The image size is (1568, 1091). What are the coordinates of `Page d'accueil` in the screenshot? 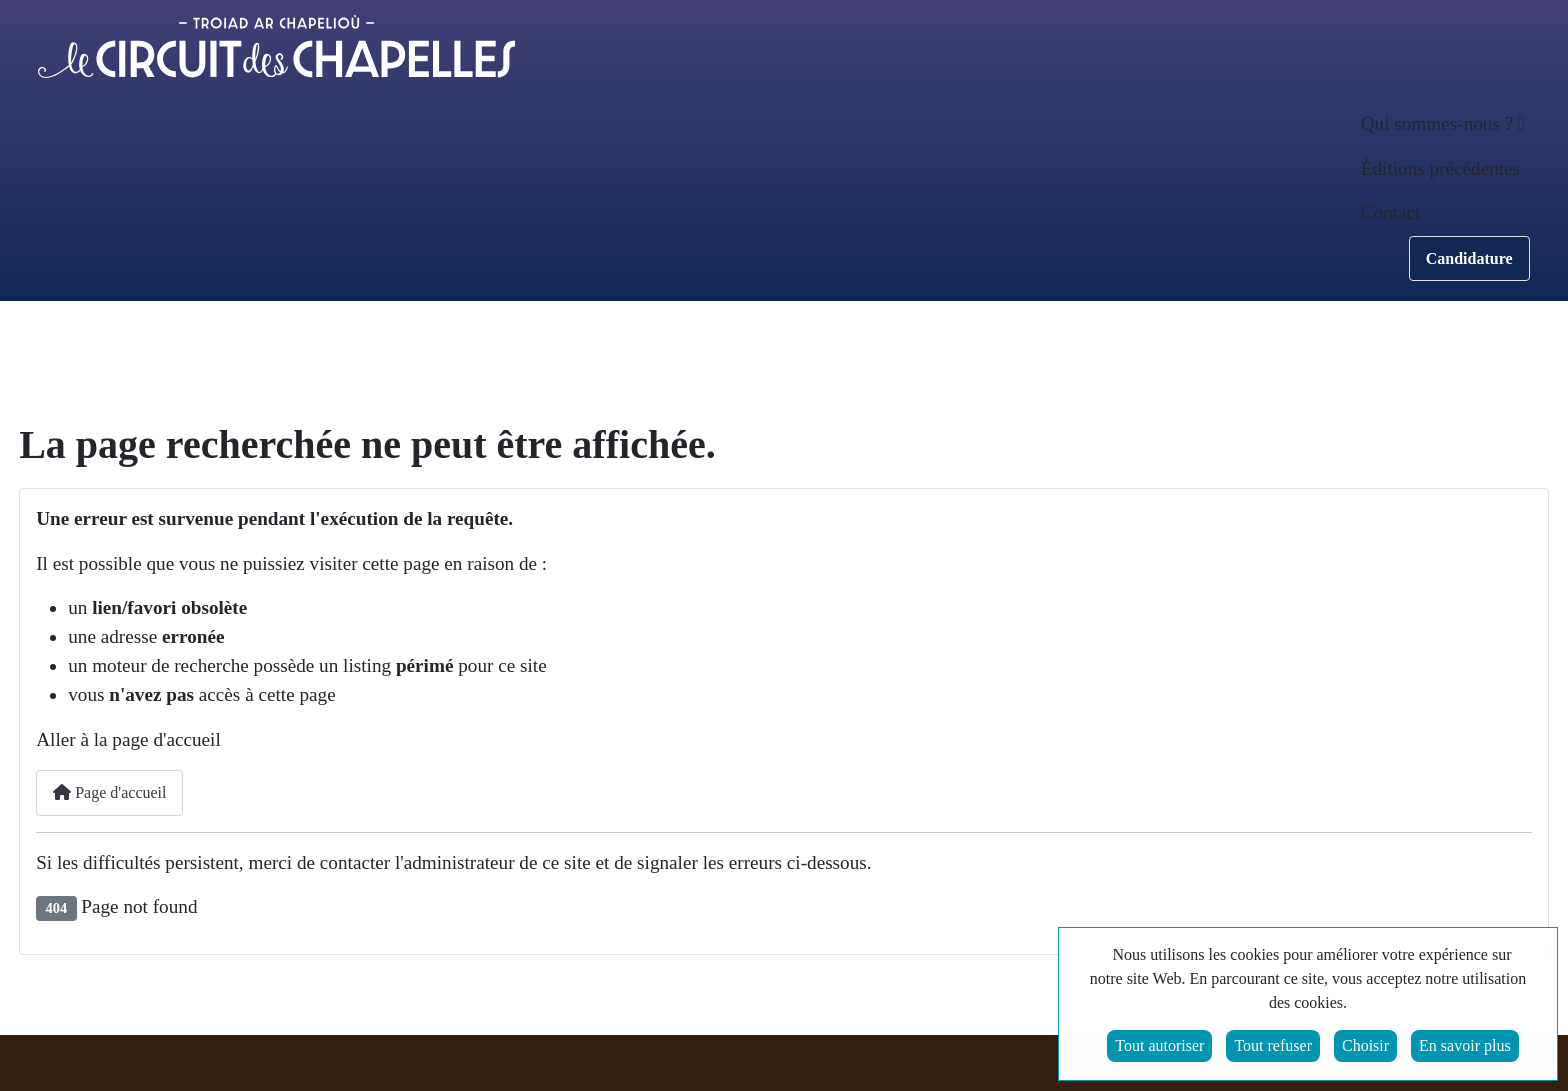 It's located at (109, 792).